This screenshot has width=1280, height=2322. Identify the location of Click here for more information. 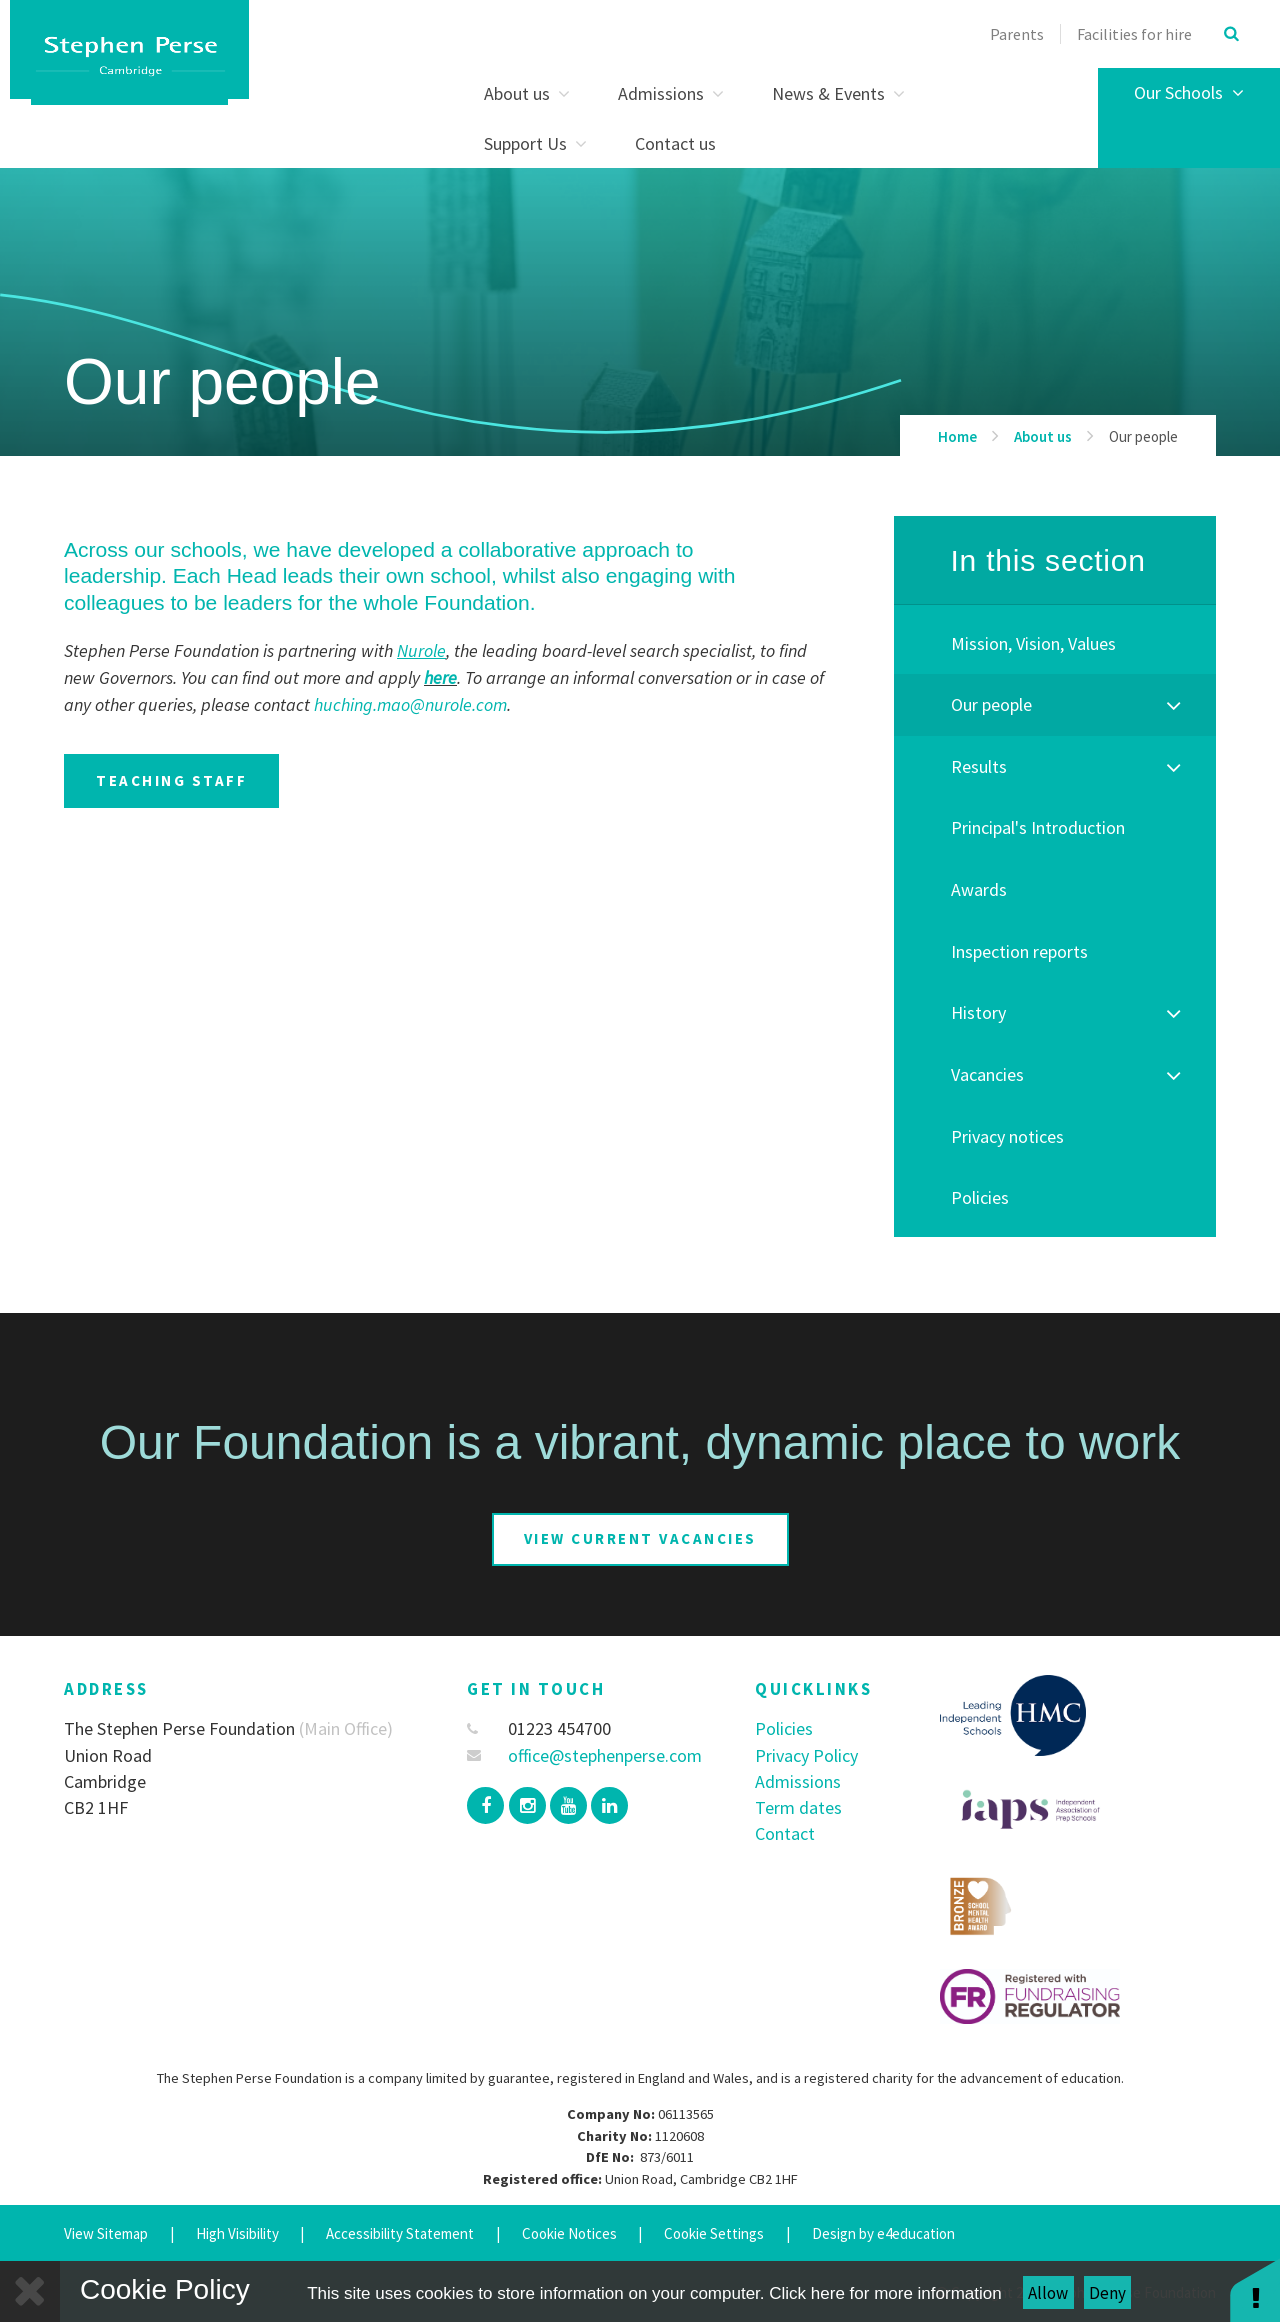
(885, 2293).